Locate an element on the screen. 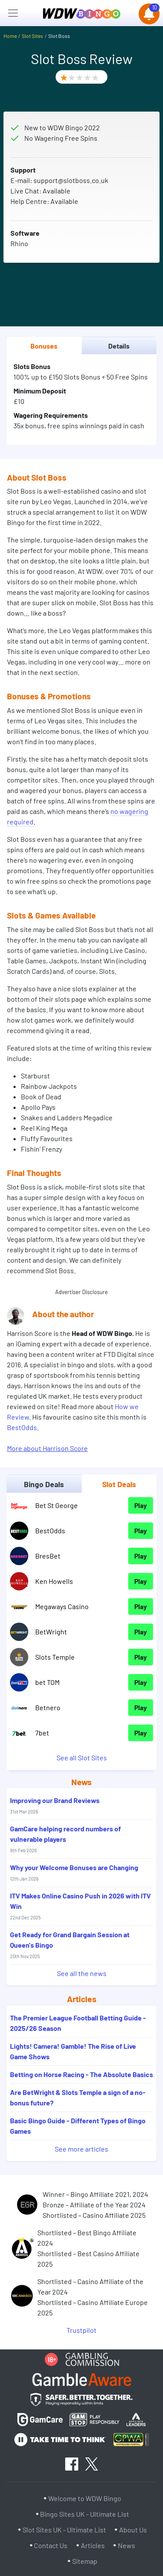 The width and height of the screenshot is (163, 2576). About Us is located at coordinates (133, 2529).